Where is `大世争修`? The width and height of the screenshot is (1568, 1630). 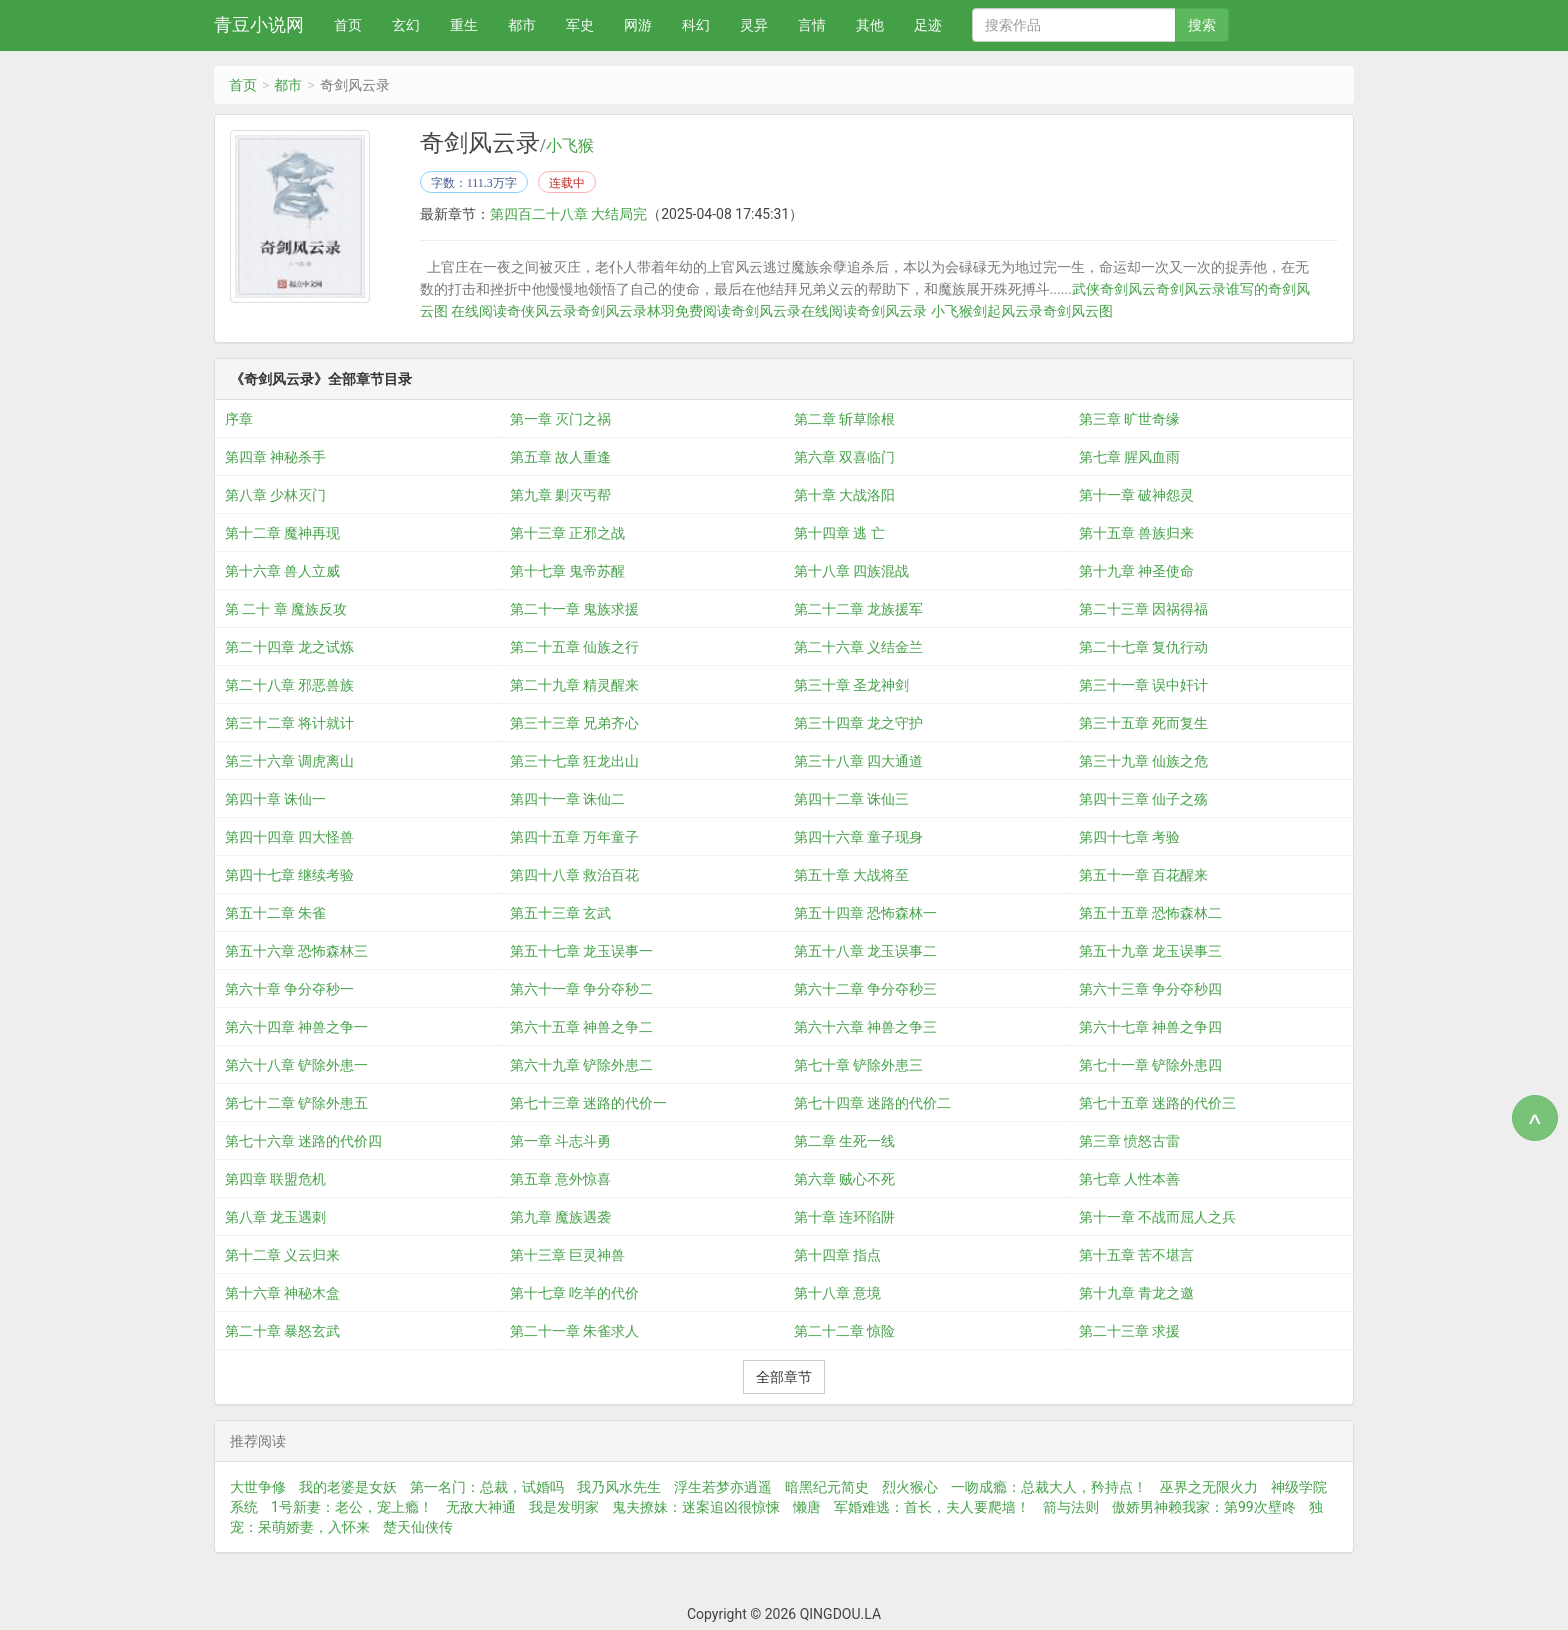
大世争修 is located at coordinates (258, 1487).